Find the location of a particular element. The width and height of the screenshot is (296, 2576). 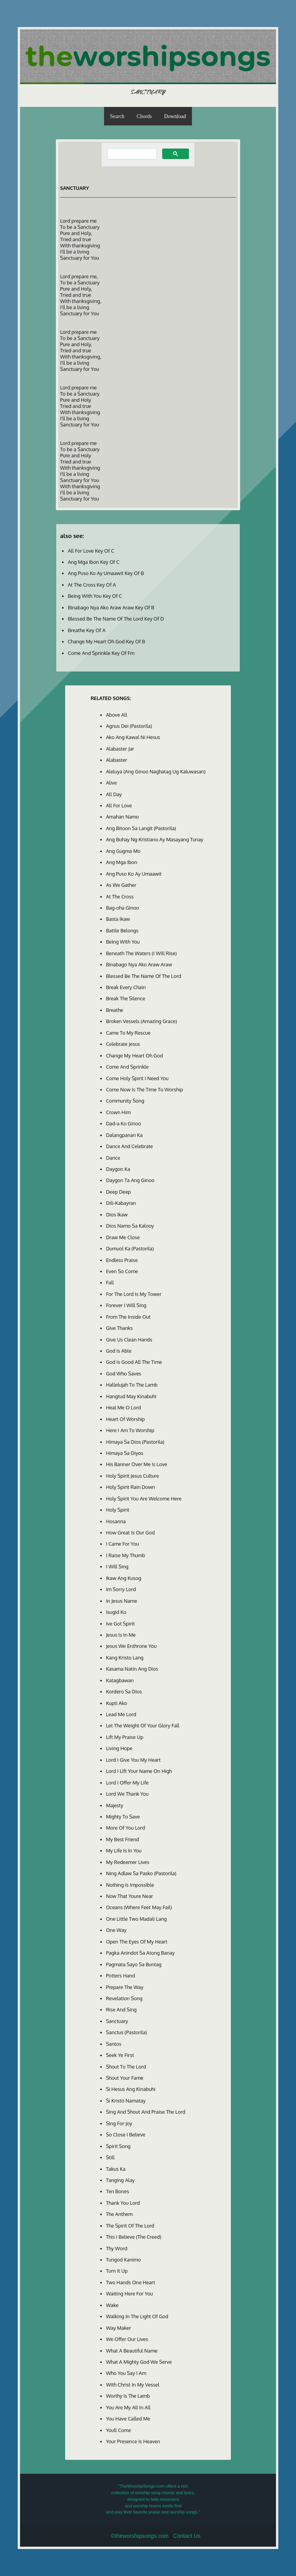

Youll Come is located at coordinates (118, 2430).